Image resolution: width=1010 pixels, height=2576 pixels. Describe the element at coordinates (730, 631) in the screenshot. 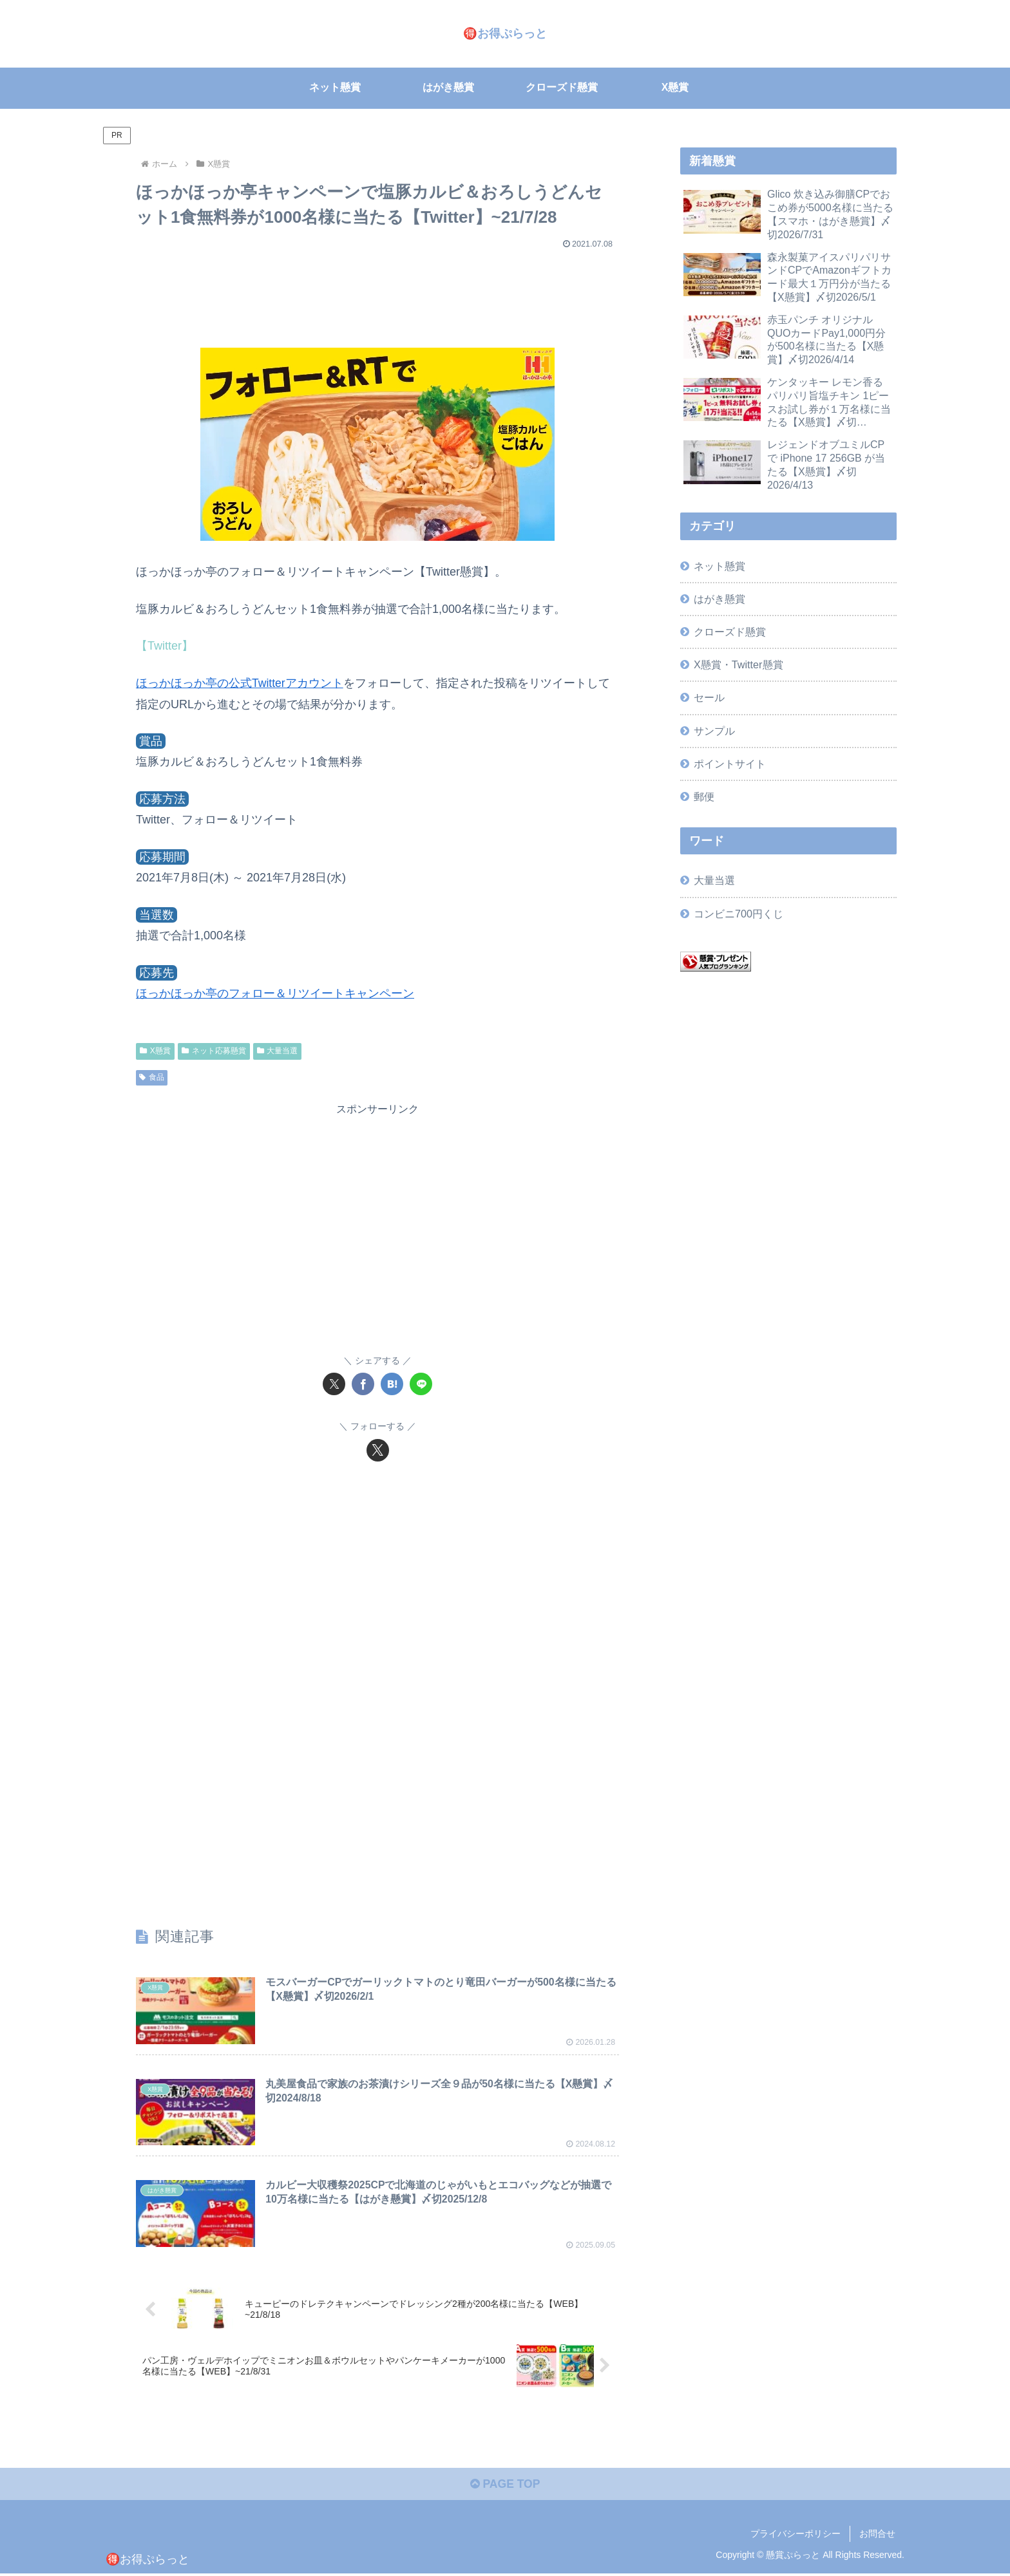

I see `クローズド懸賞` at that location.